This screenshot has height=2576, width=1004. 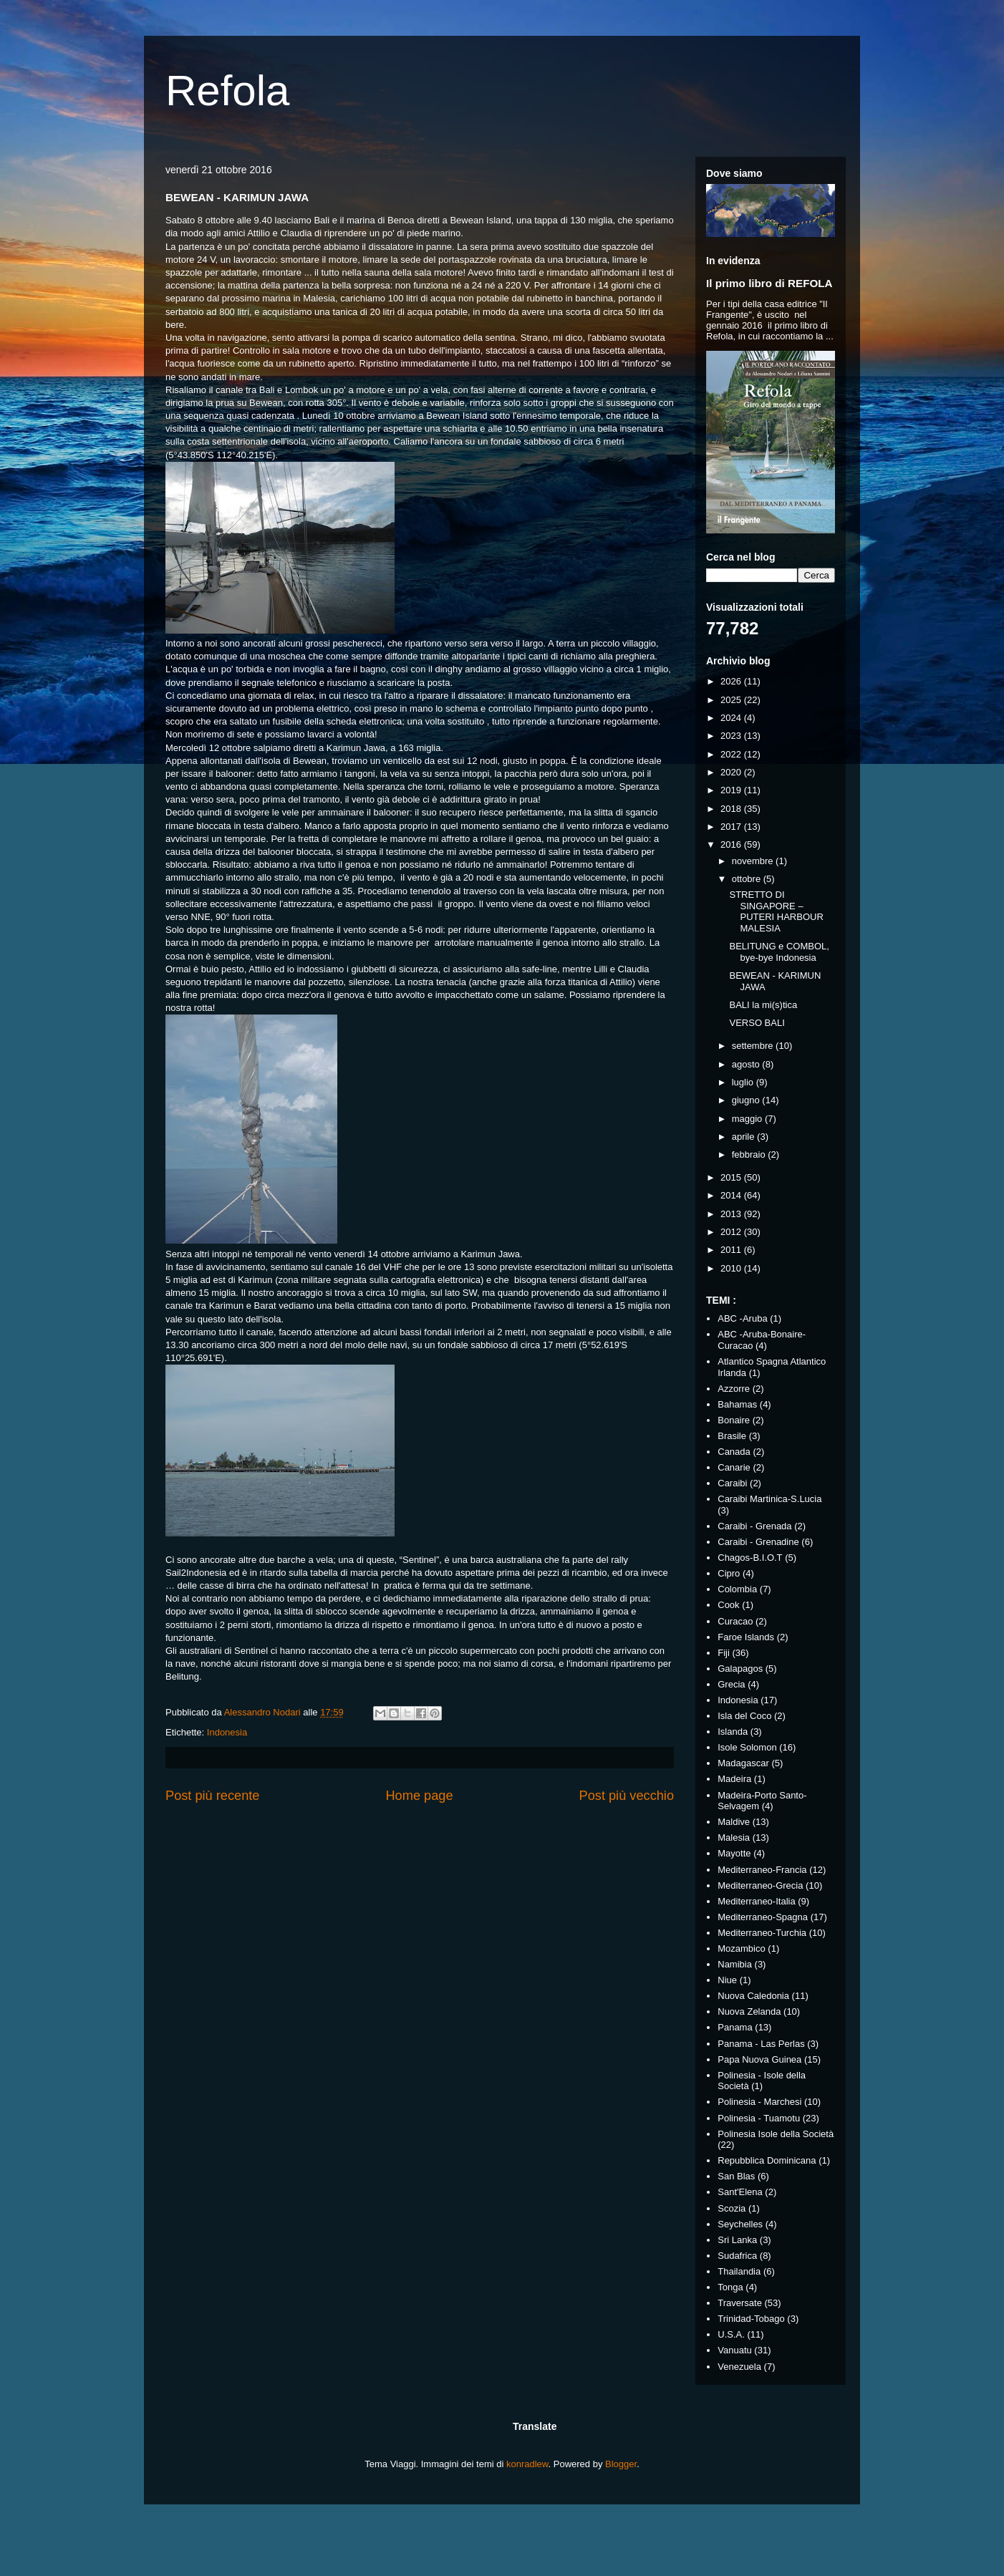 What do you see at coordinates (732, 772) in the screenshot?
I see `2020` at bounding box center [732, 772].